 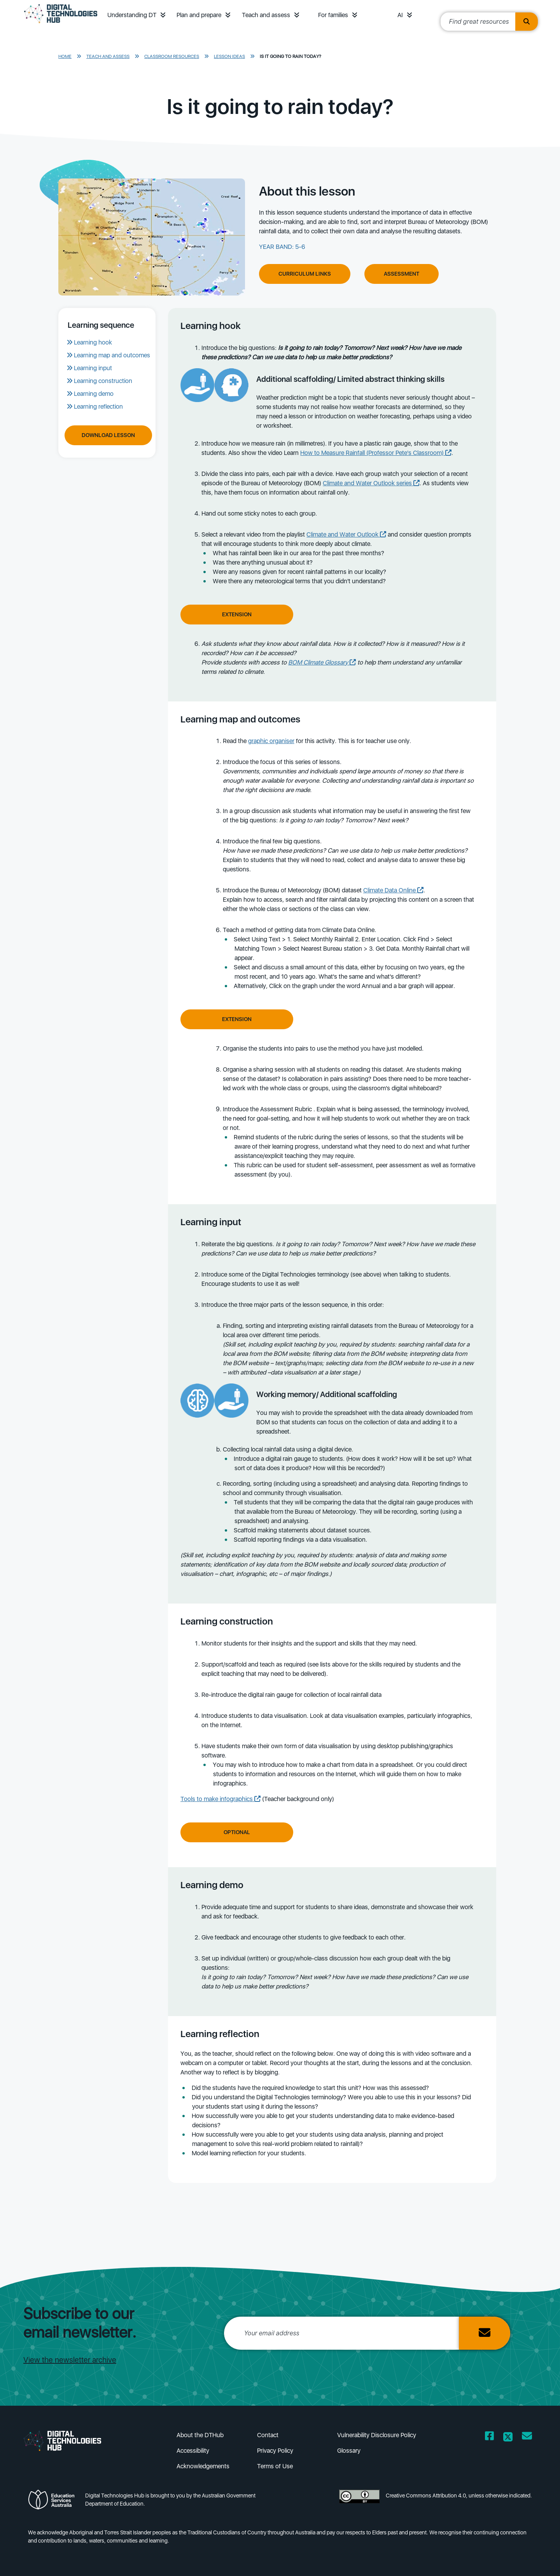 I want to click on Classroom resources, so click(x=171, y=56).